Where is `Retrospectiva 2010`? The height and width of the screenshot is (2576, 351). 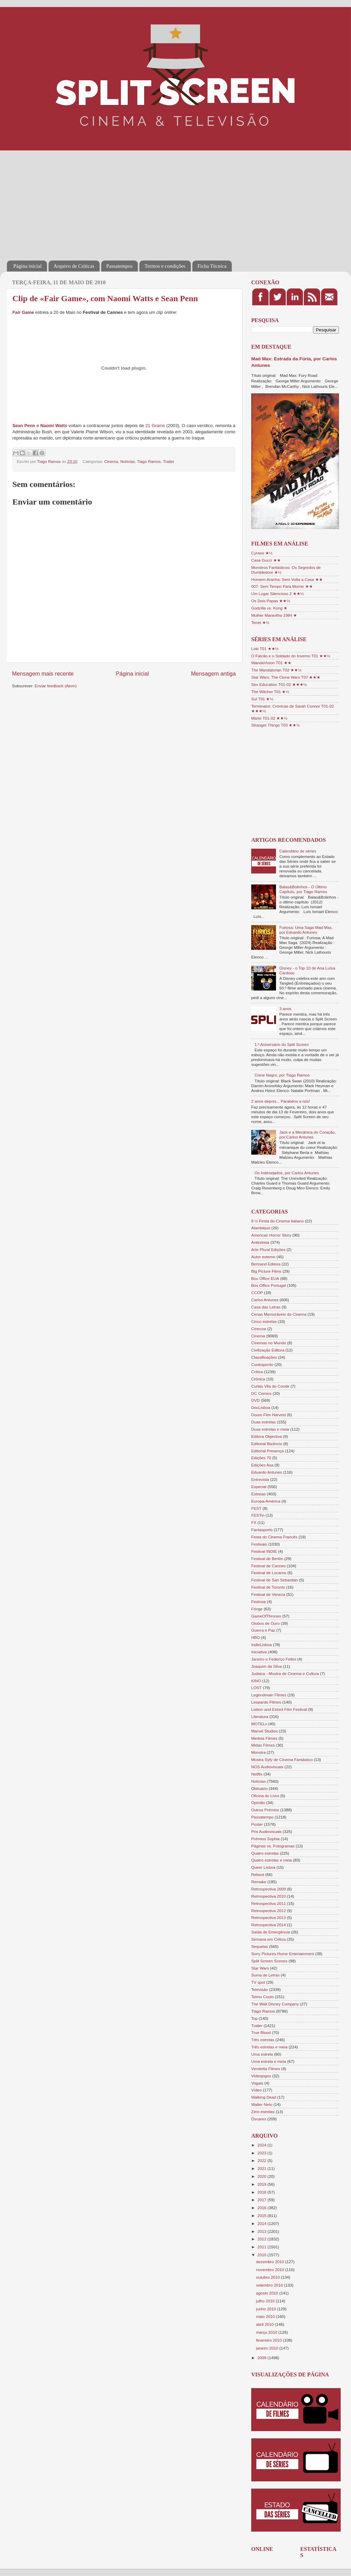
Retrospectiva 2010 is located at coordinates (268, 1896).